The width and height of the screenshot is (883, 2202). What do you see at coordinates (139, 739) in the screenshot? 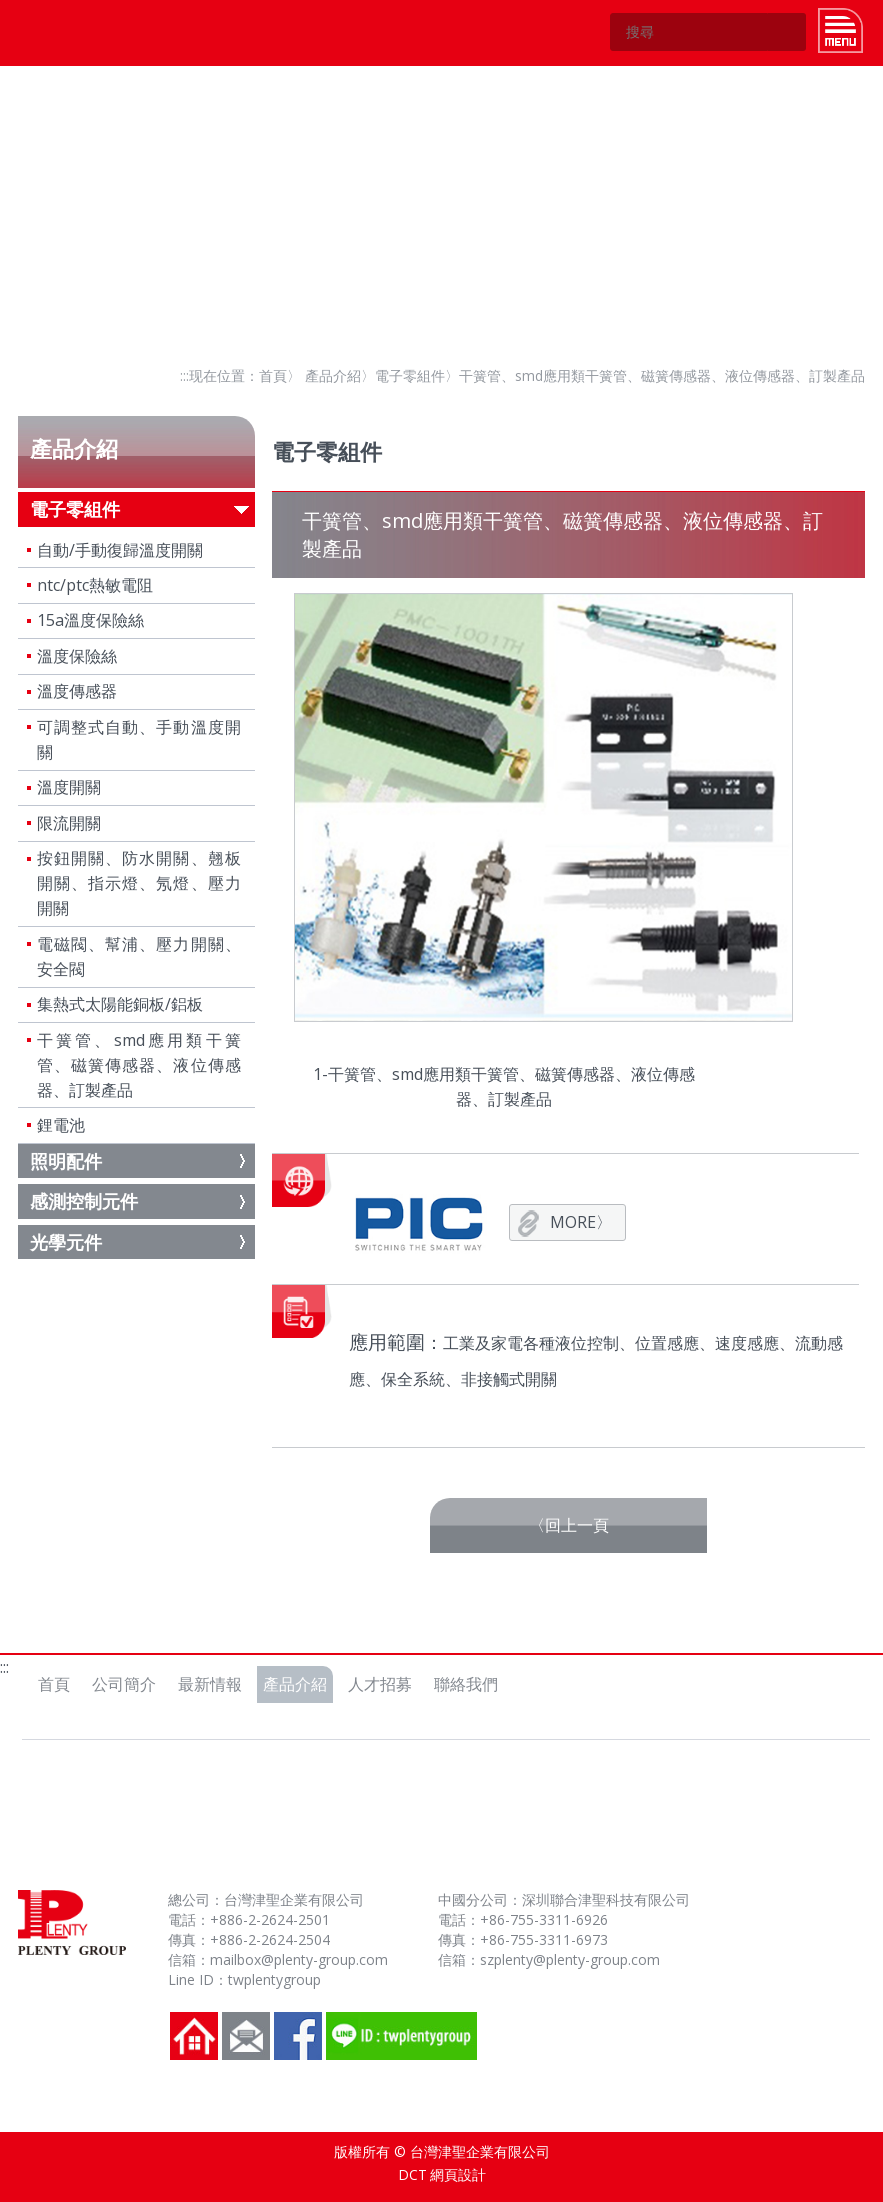
I see `可調整式自動、手動溫度開關` at bounding box center [139, 739].